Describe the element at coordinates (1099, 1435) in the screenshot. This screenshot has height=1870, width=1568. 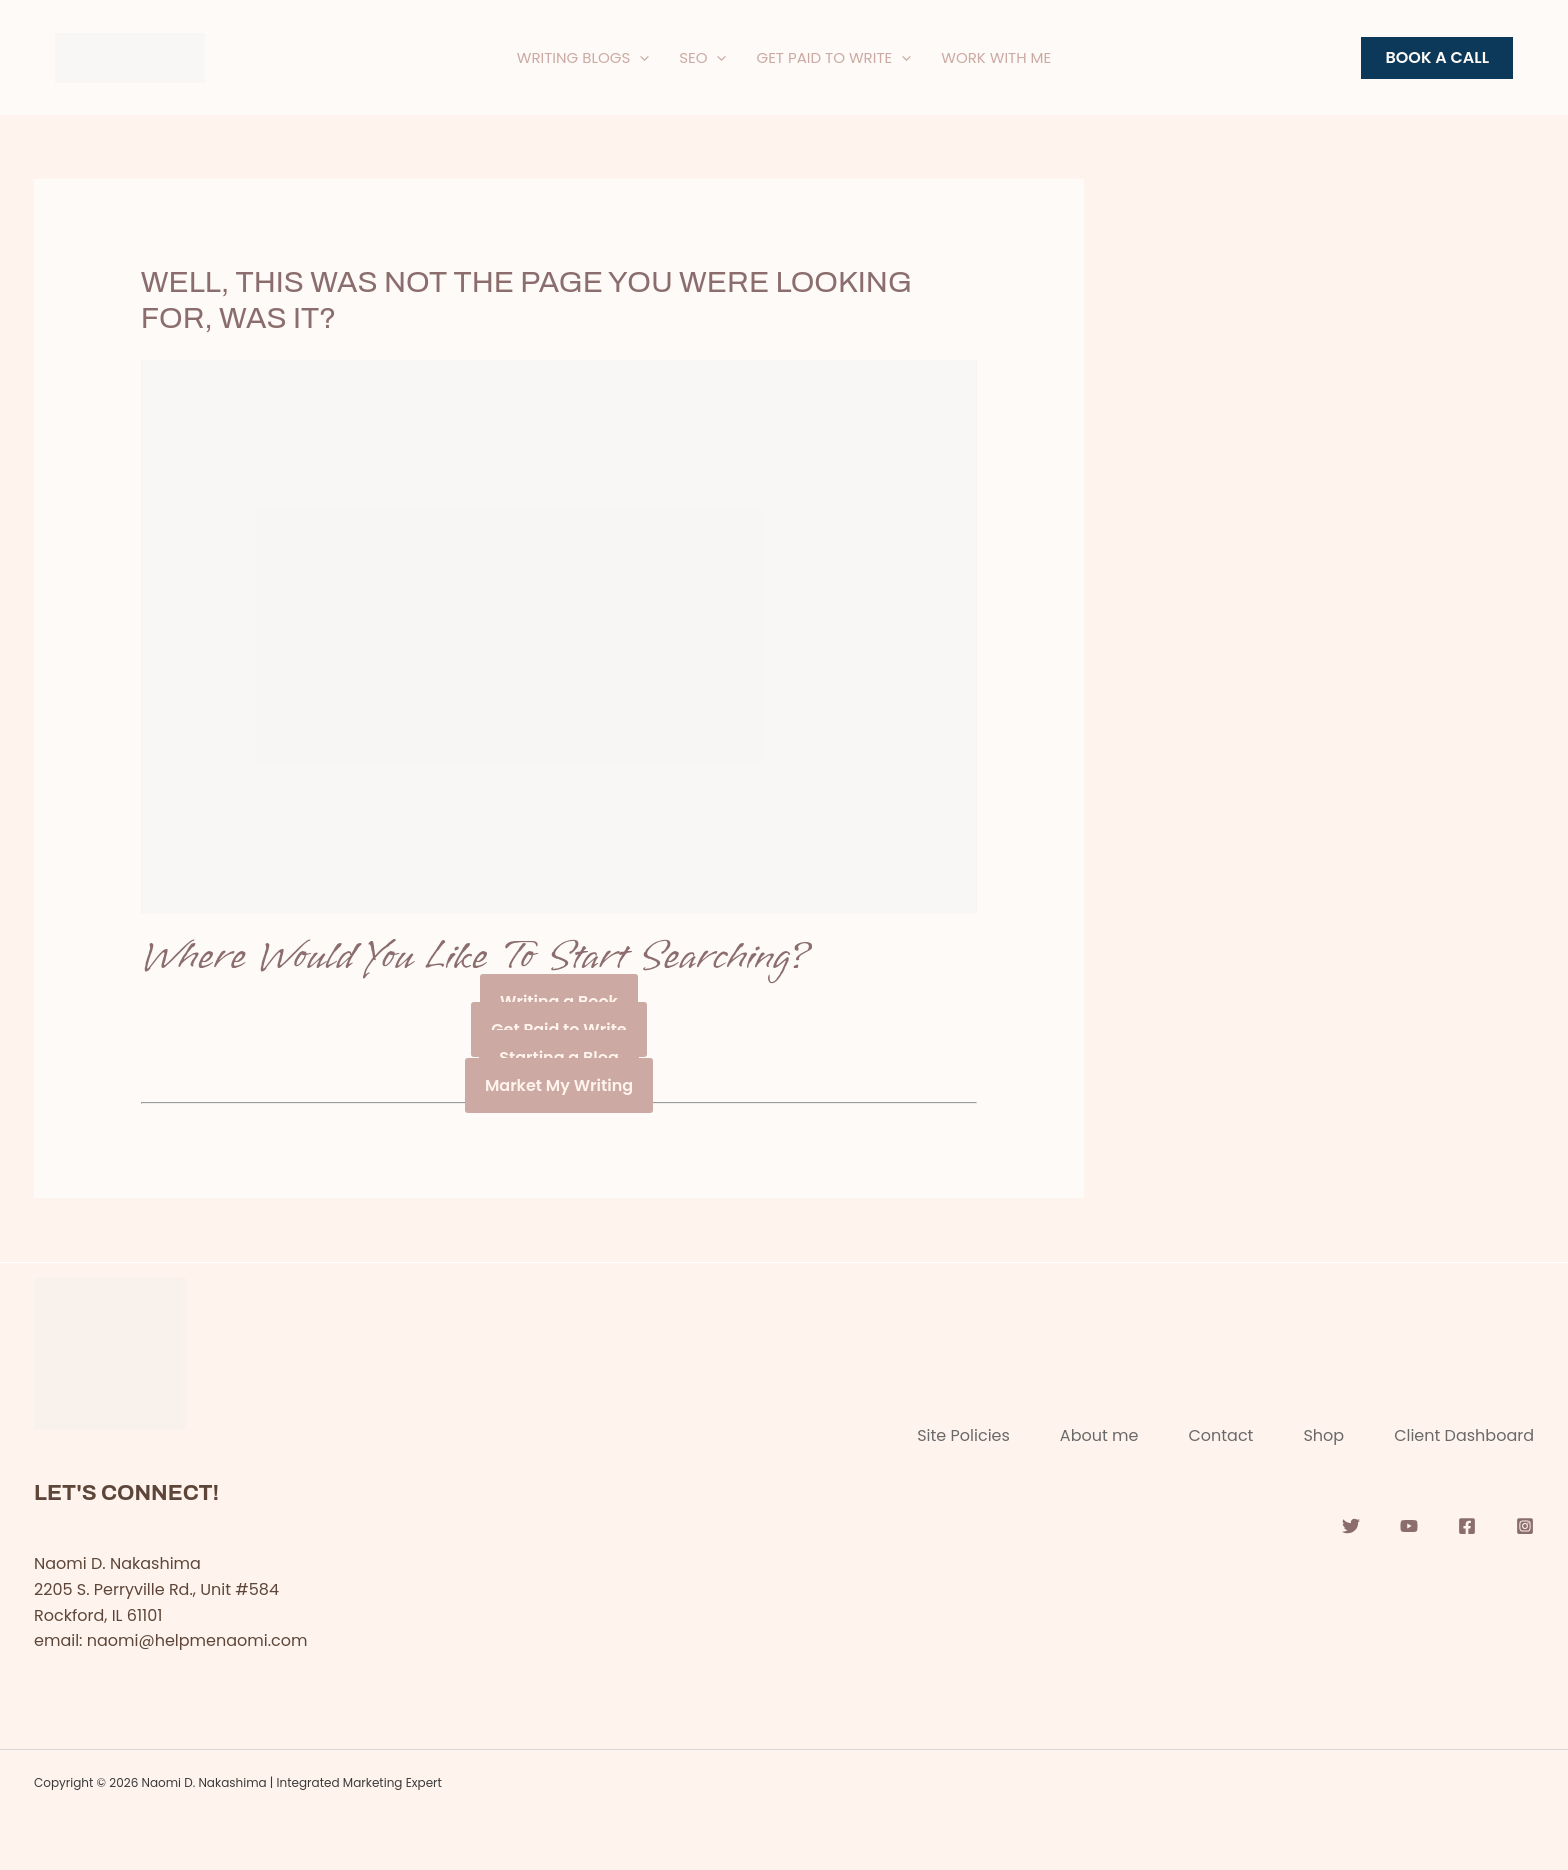
I see `About me` at that location.